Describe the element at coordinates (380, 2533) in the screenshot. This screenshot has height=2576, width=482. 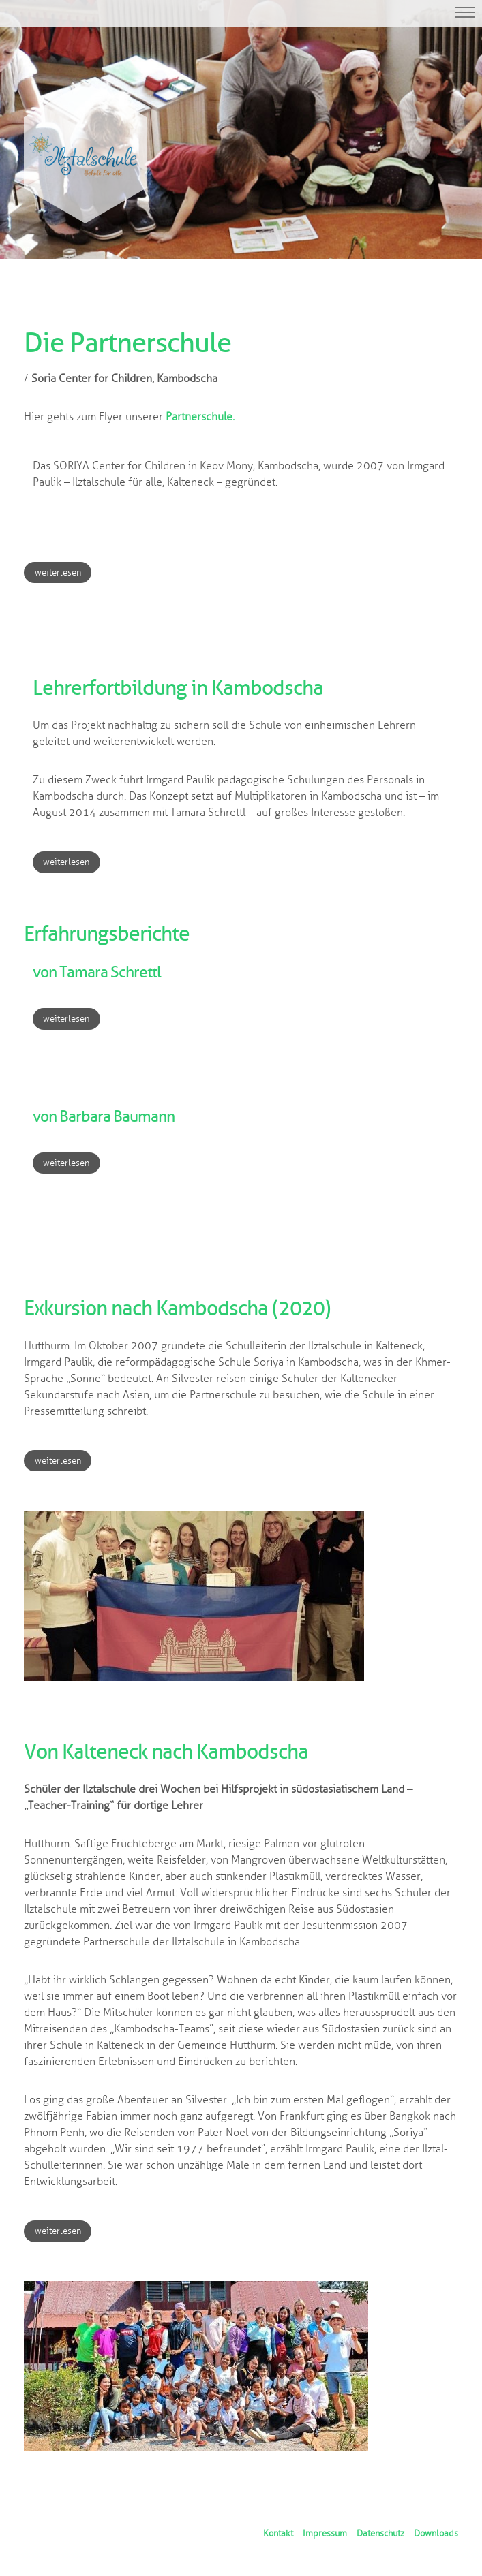
I see `Datenschutz` at that location.